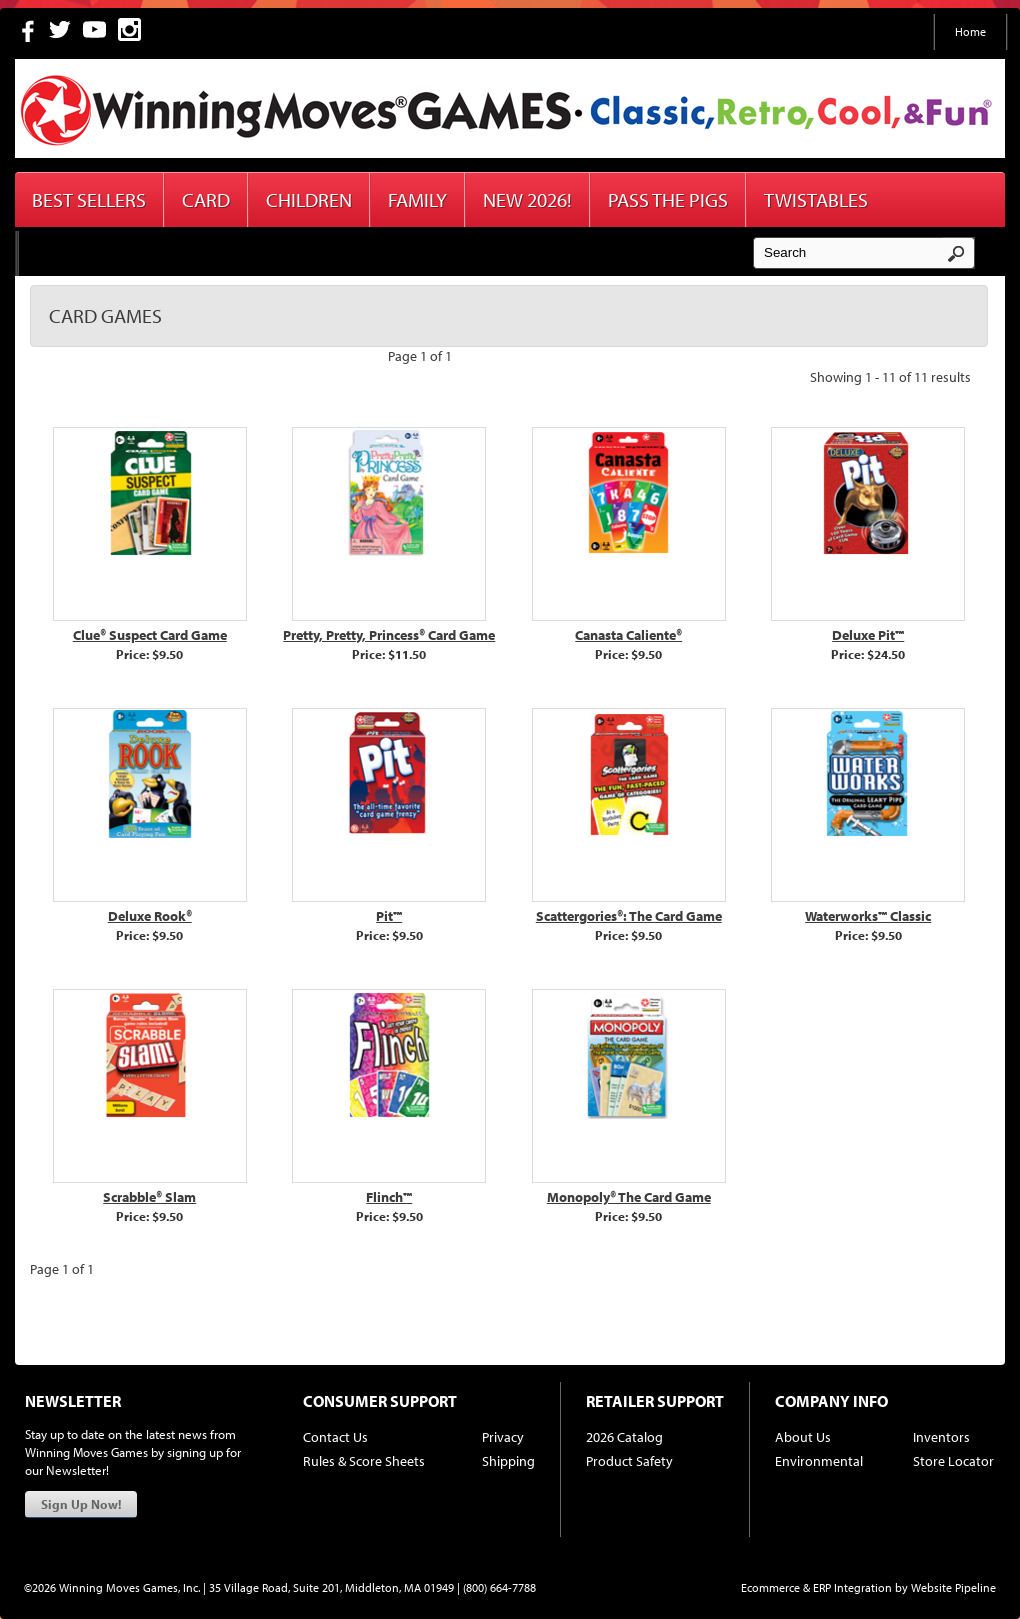 Image resolution: width=1020 pixels, height=1619 pixels. Describe the element at coordinates (81, 1504) in the screenshot. I see `Sign Up Now!` at that location.